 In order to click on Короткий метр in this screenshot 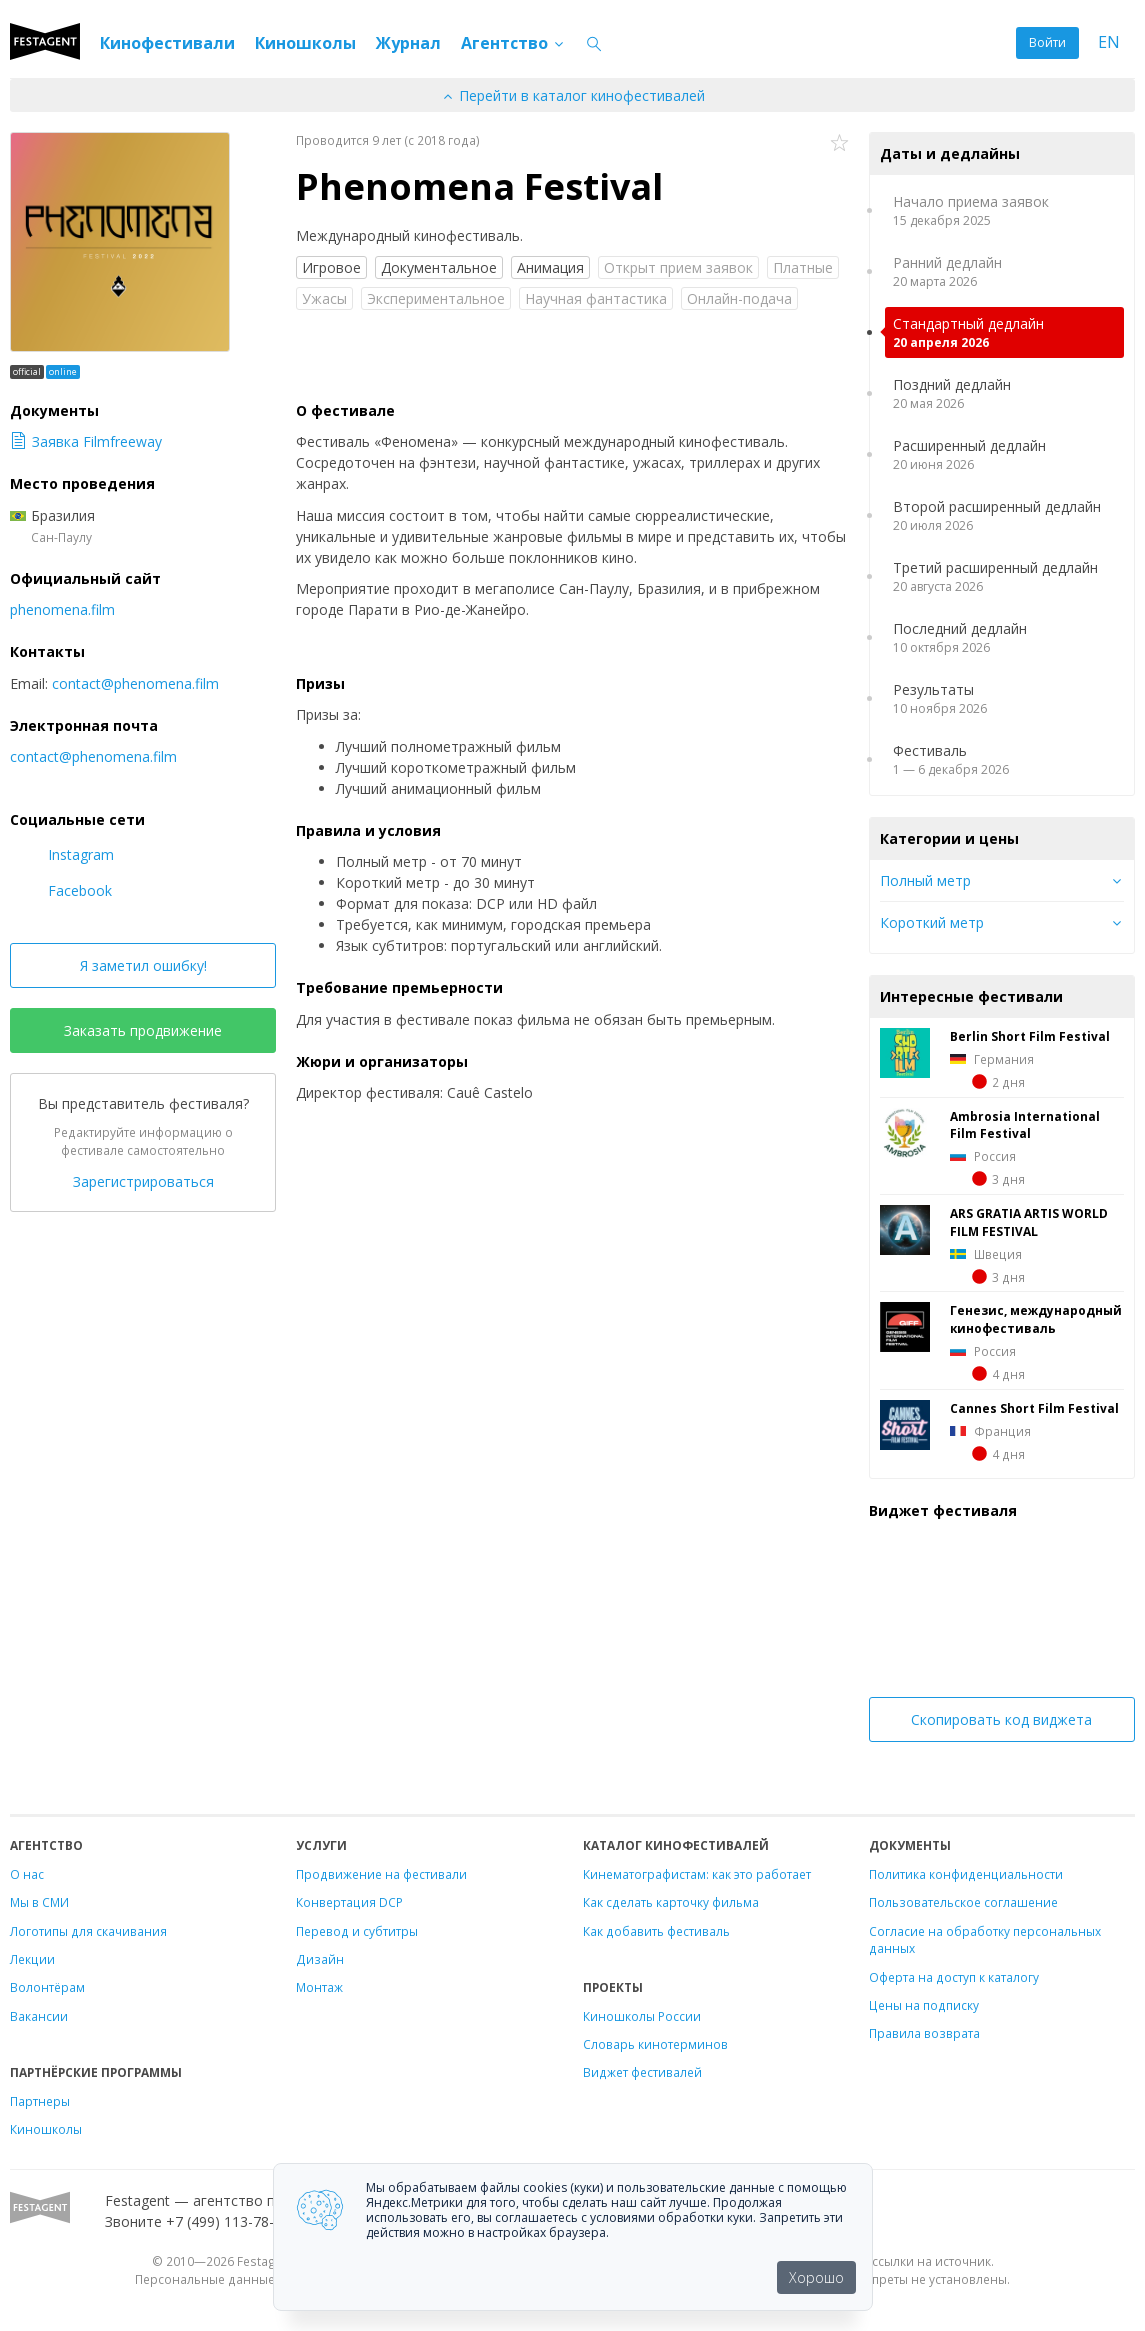, I will do `click(932, 922)`.